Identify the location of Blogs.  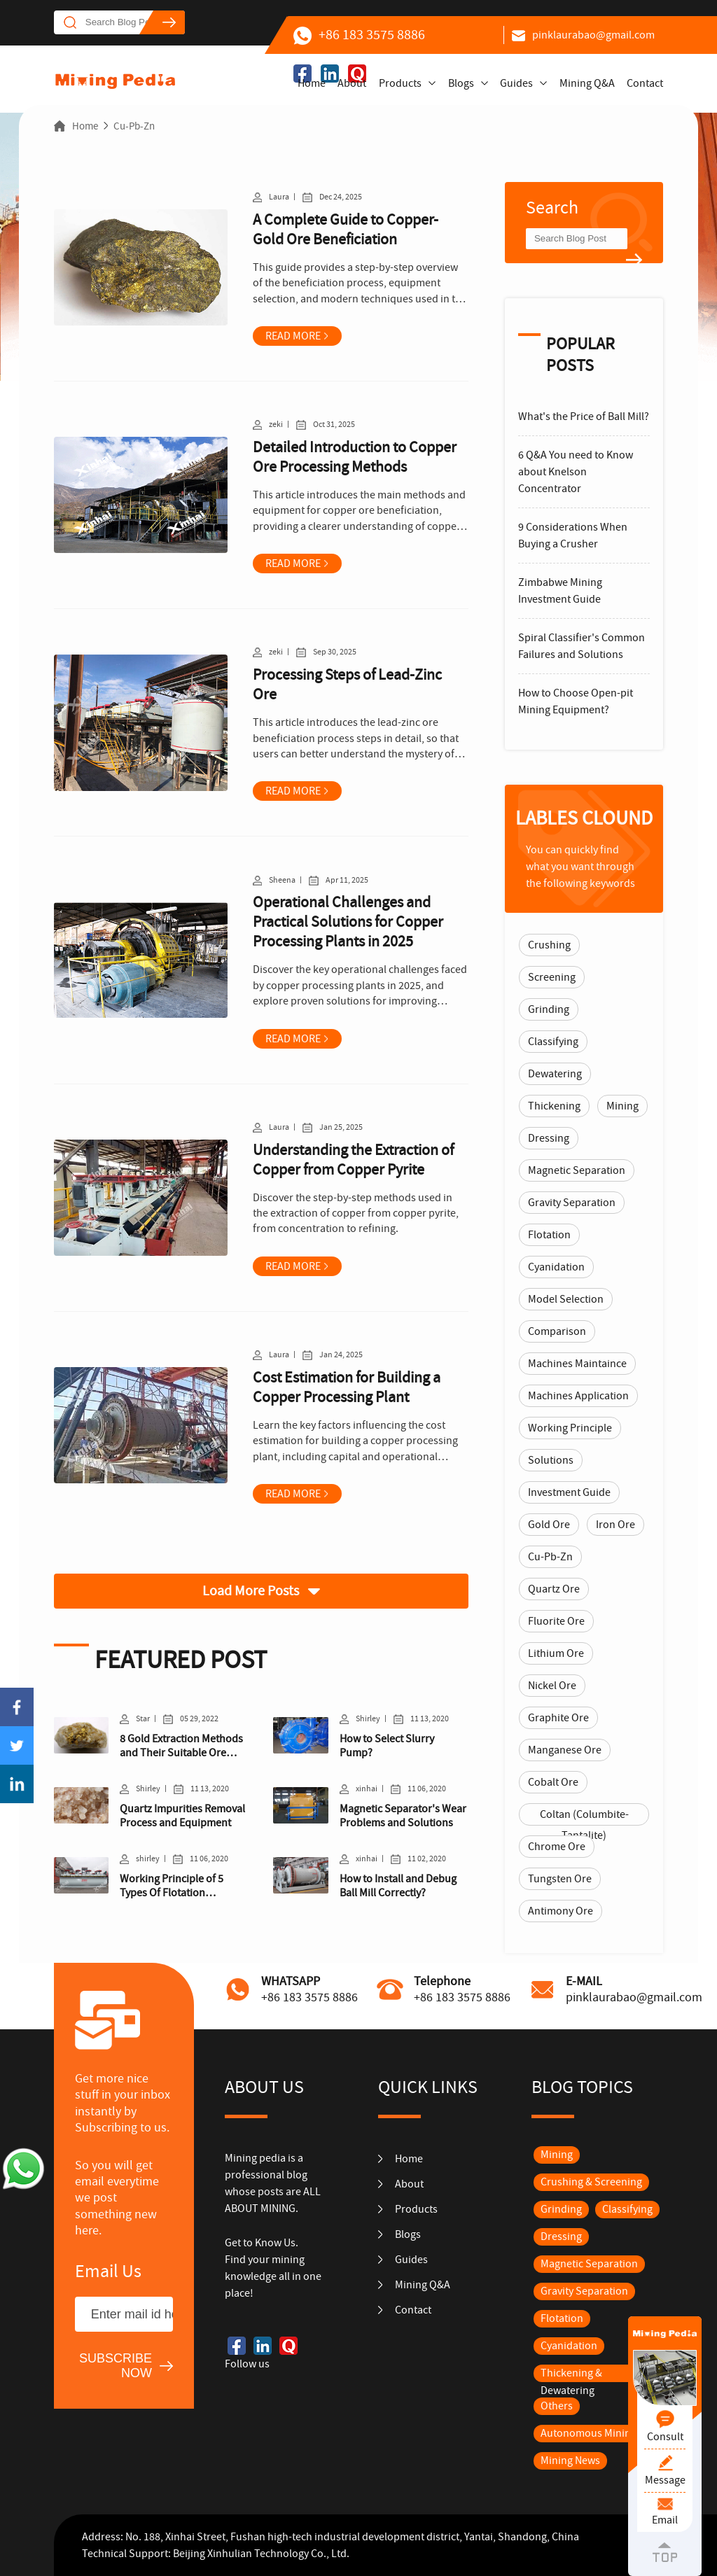
(461, 83).